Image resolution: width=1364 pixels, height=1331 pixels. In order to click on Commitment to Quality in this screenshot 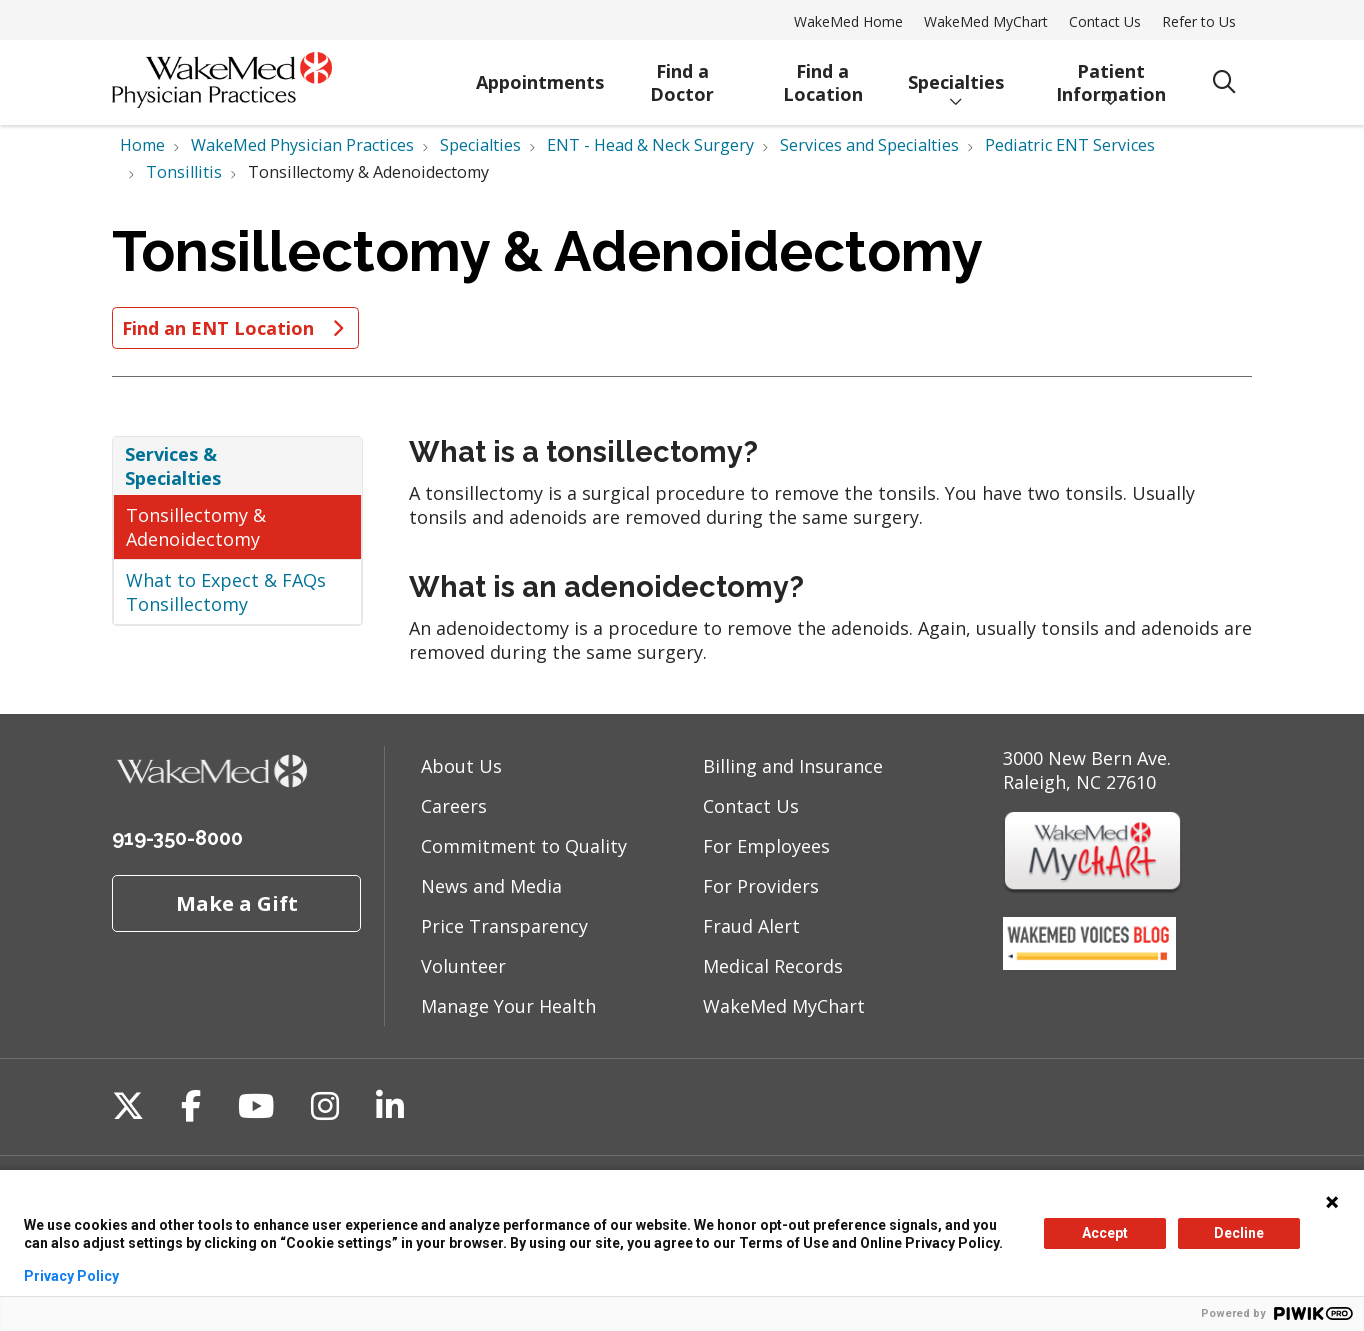, I will do `click(524, 846)`.